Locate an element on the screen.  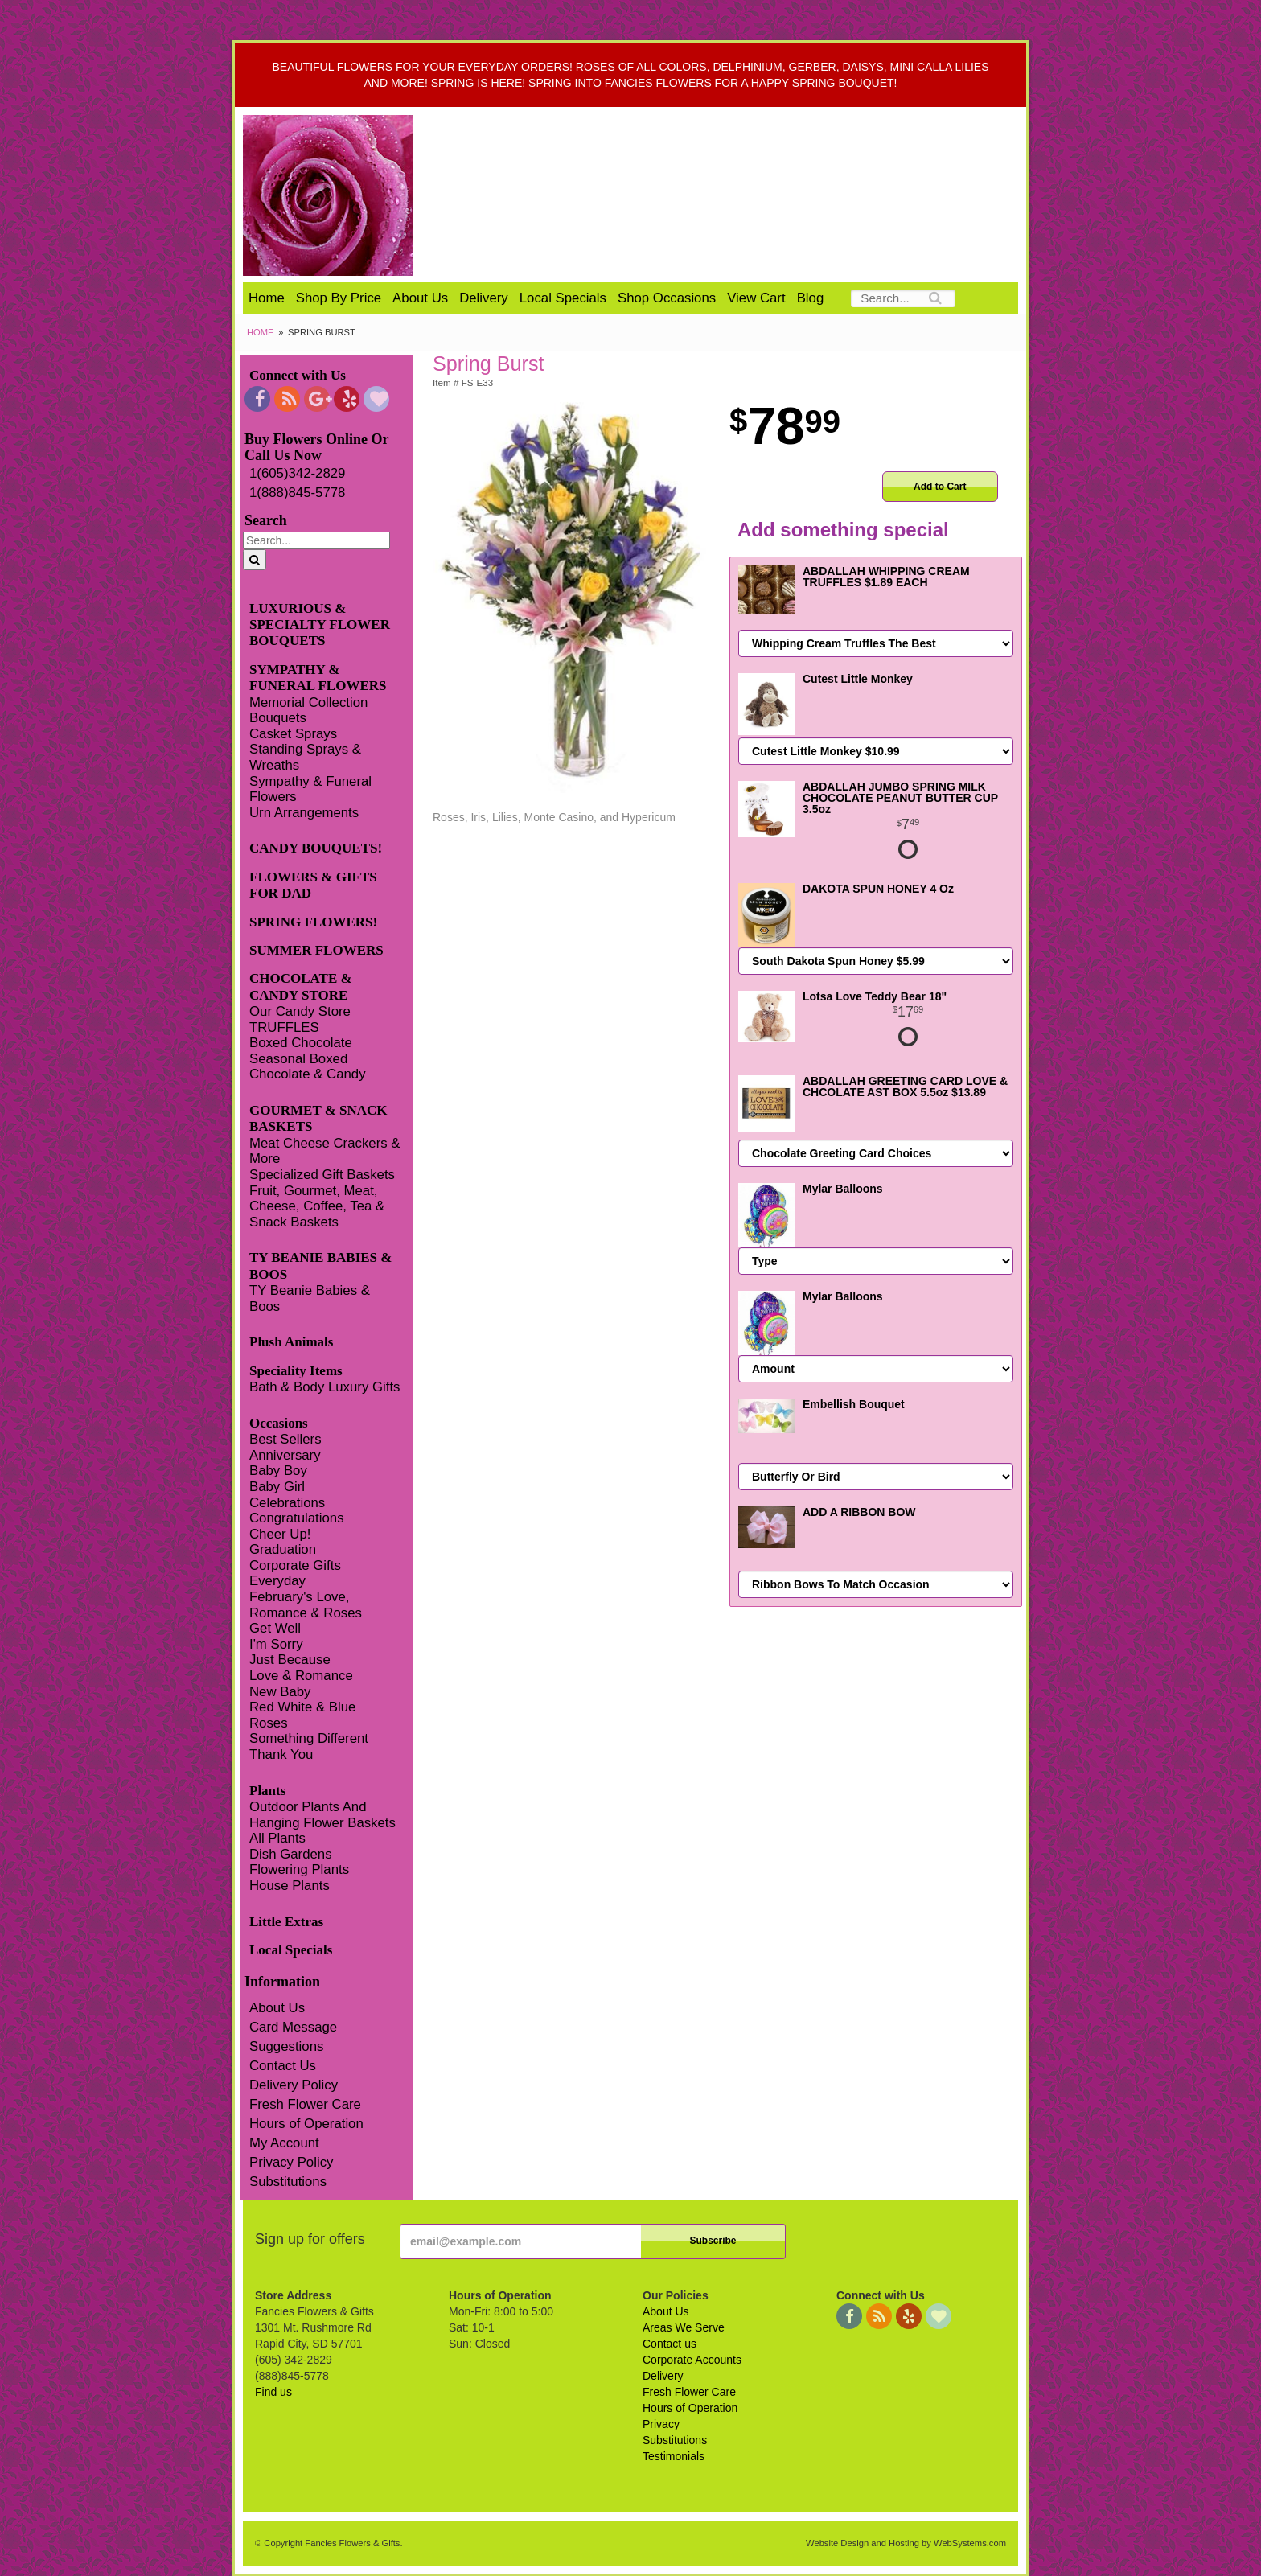
Boxed Chocolate is located at coordinates (300, 1042).